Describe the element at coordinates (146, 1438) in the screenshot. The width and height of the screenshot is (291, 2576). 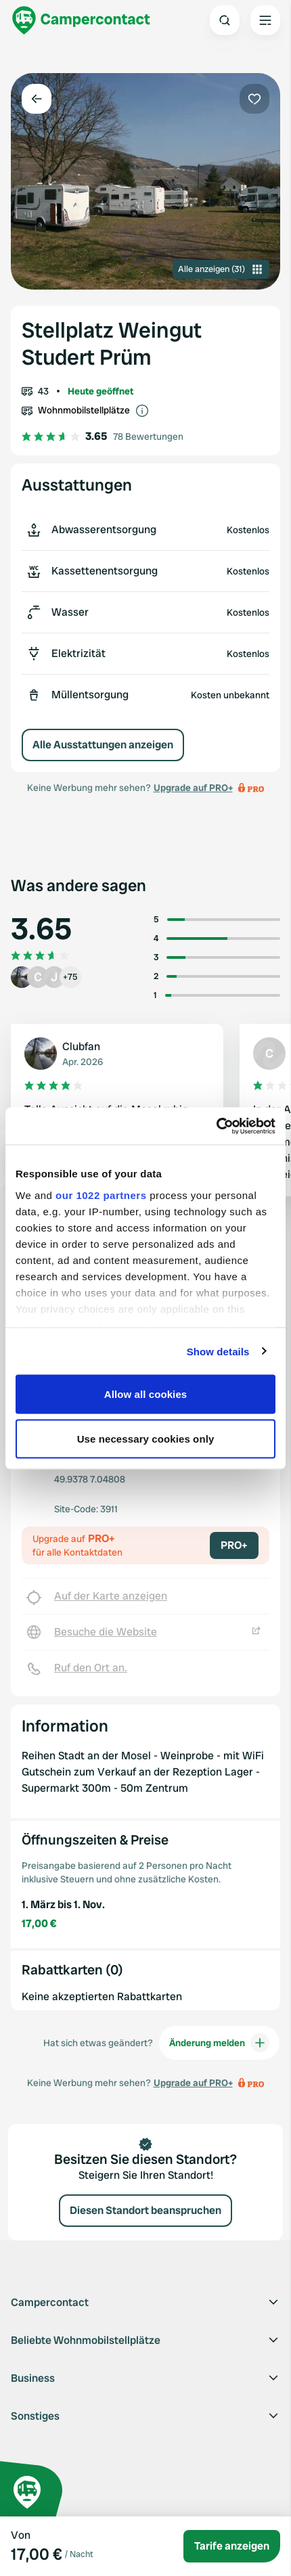
I see `Use necessary cookies only` at that location.